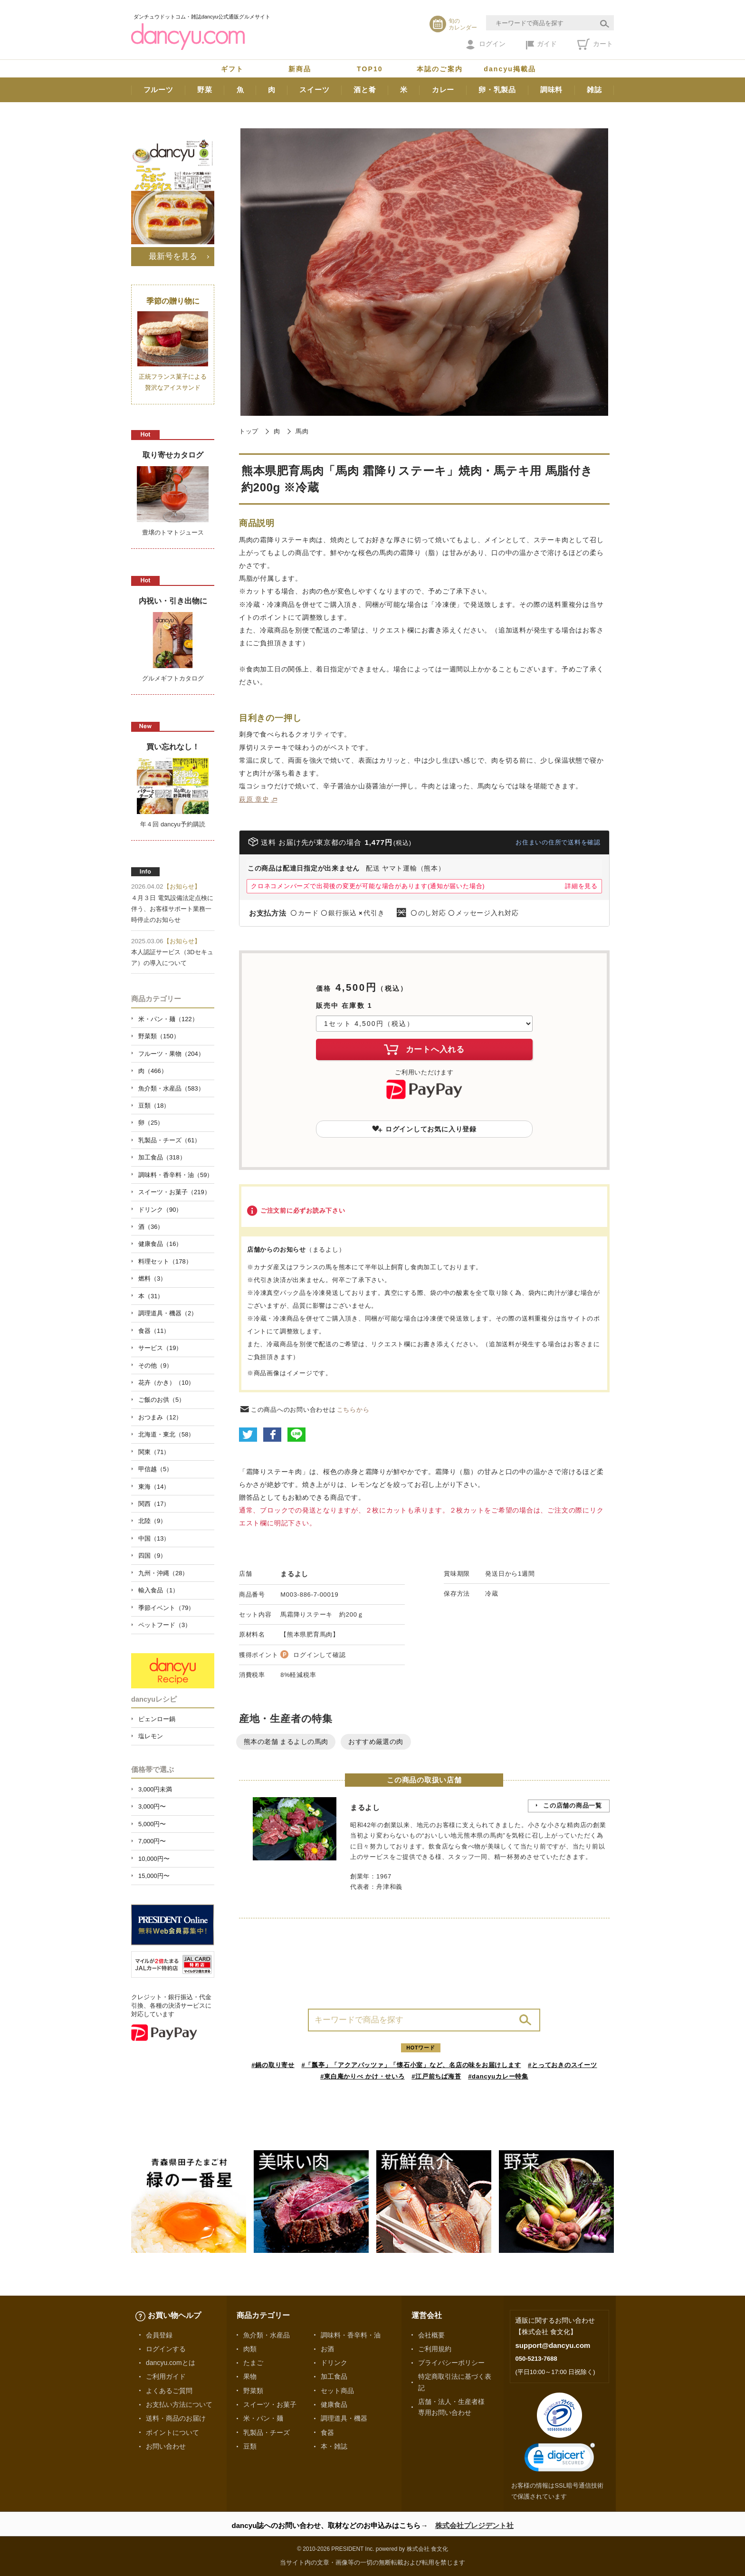 The width and height of the screenshot is (745, 2576). What do you see at coordinates (424, 1129) in the screenshot?
I see `ログインしてお気に入り登録` at bounding box center [424, 1129].